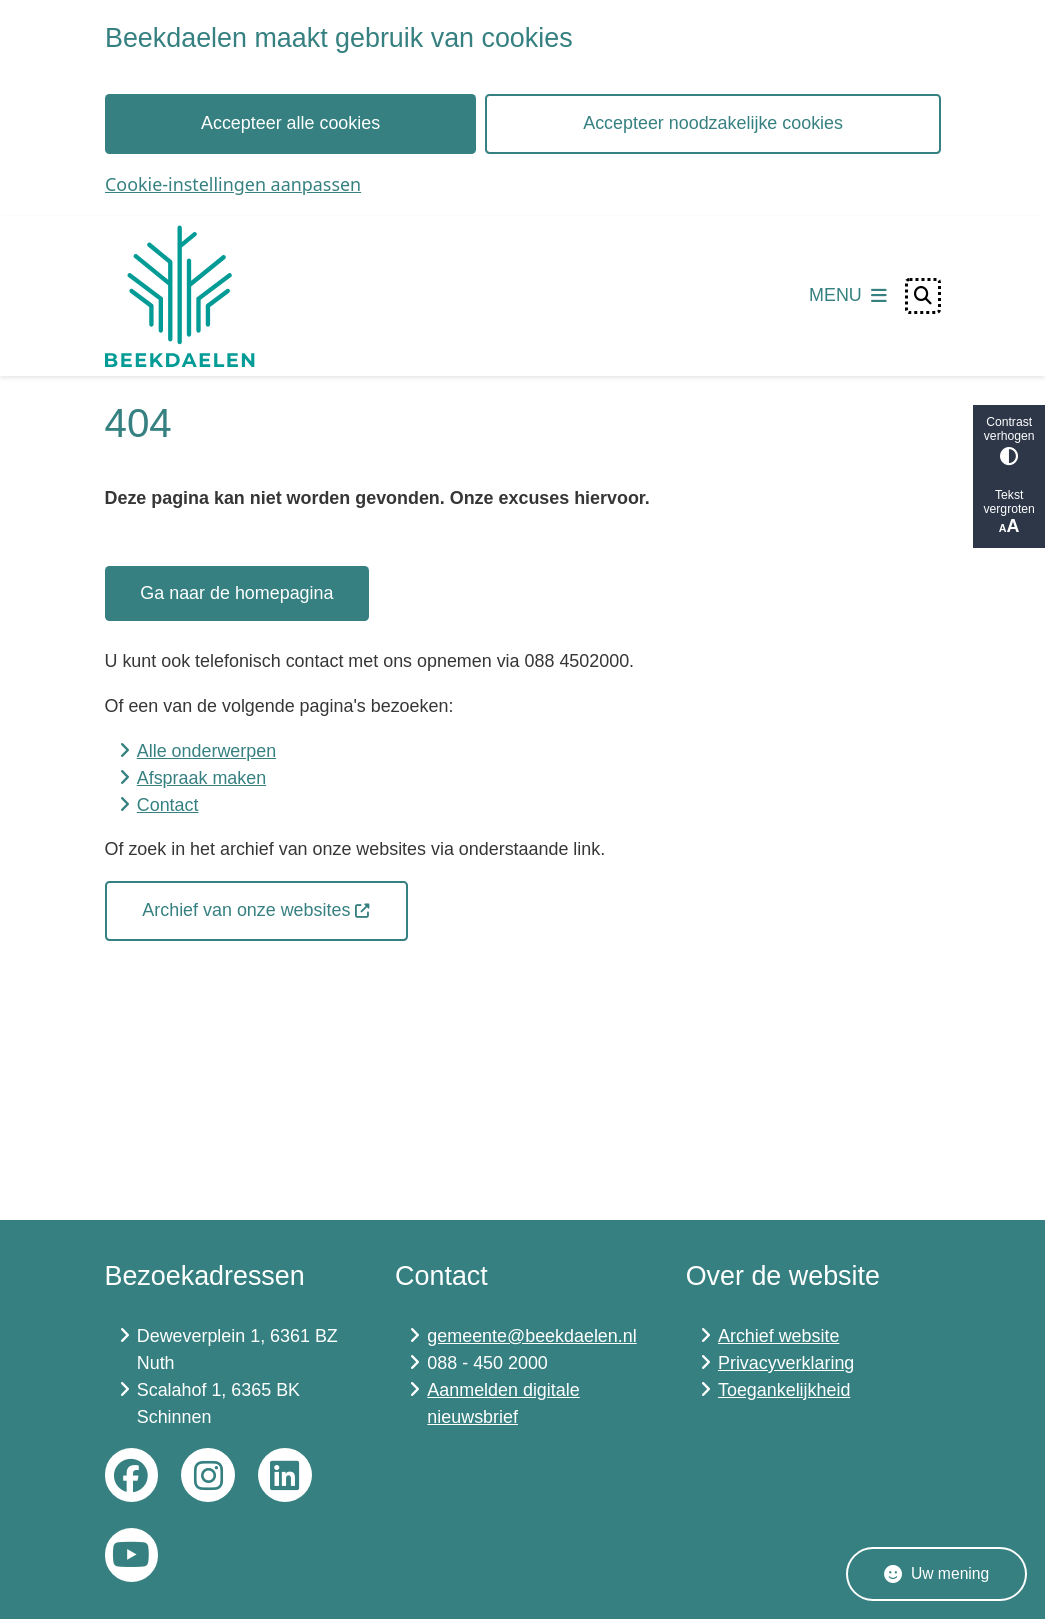 Image resolution: width=1045 pixels, height=1619 pixels. What do you see at coordinates (132, 1475) in the screenshot?
I see `Facebook gemeente Beekdaelen` at bounding box center [132, 1475].